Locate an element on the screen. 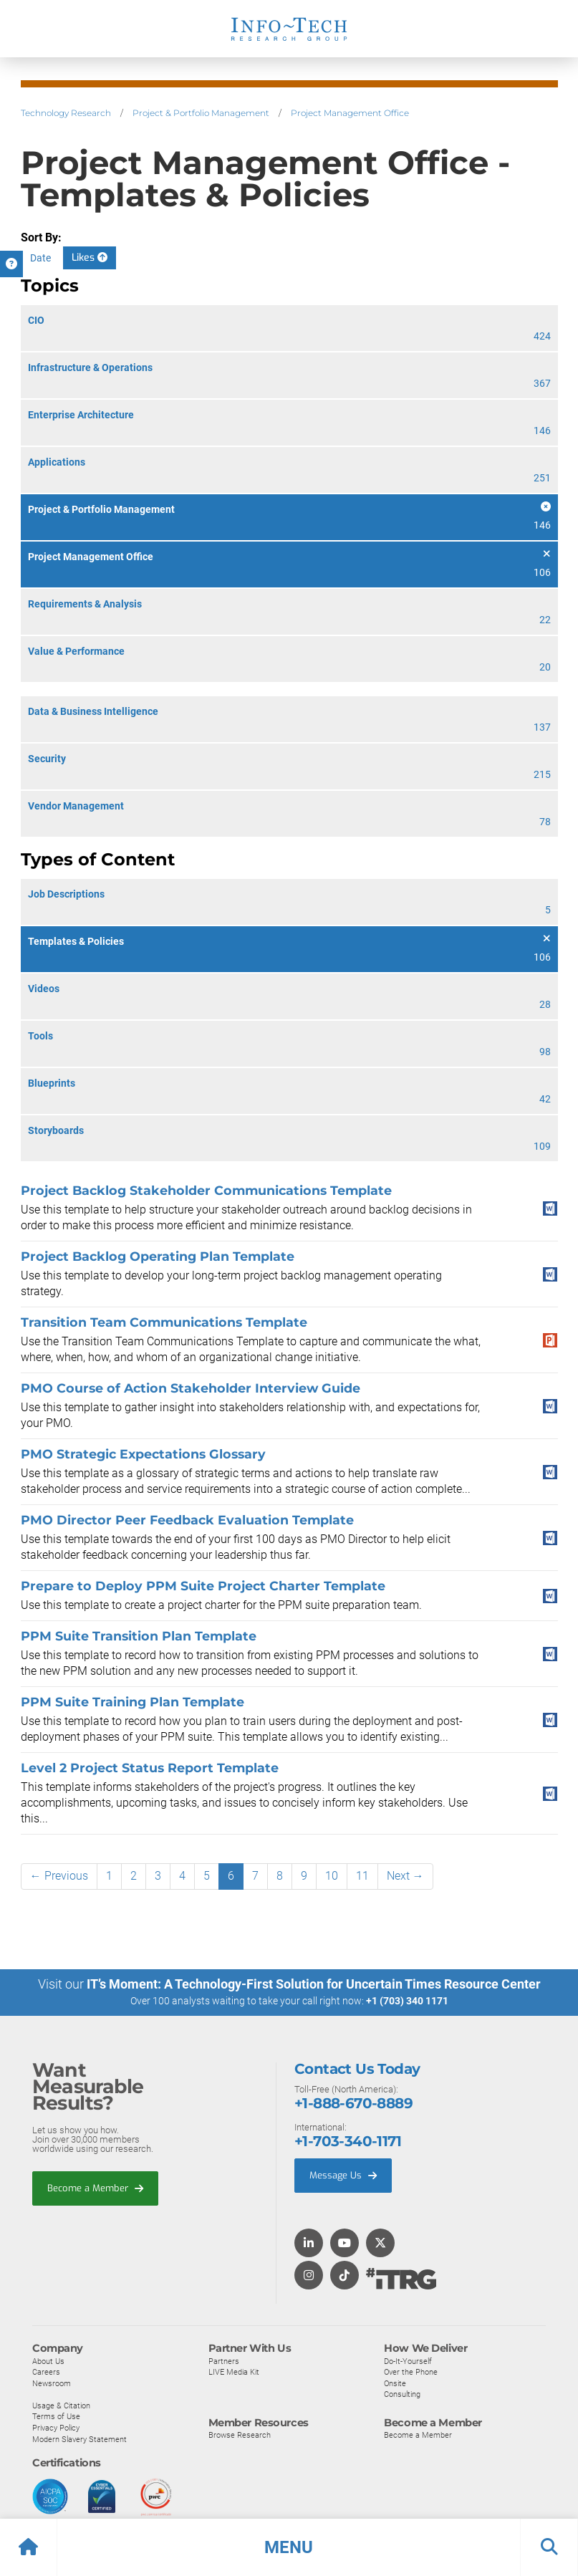 The width and height of the screenshot is (578, 2576). Over the Phone is located at coordinates (411, 2372).